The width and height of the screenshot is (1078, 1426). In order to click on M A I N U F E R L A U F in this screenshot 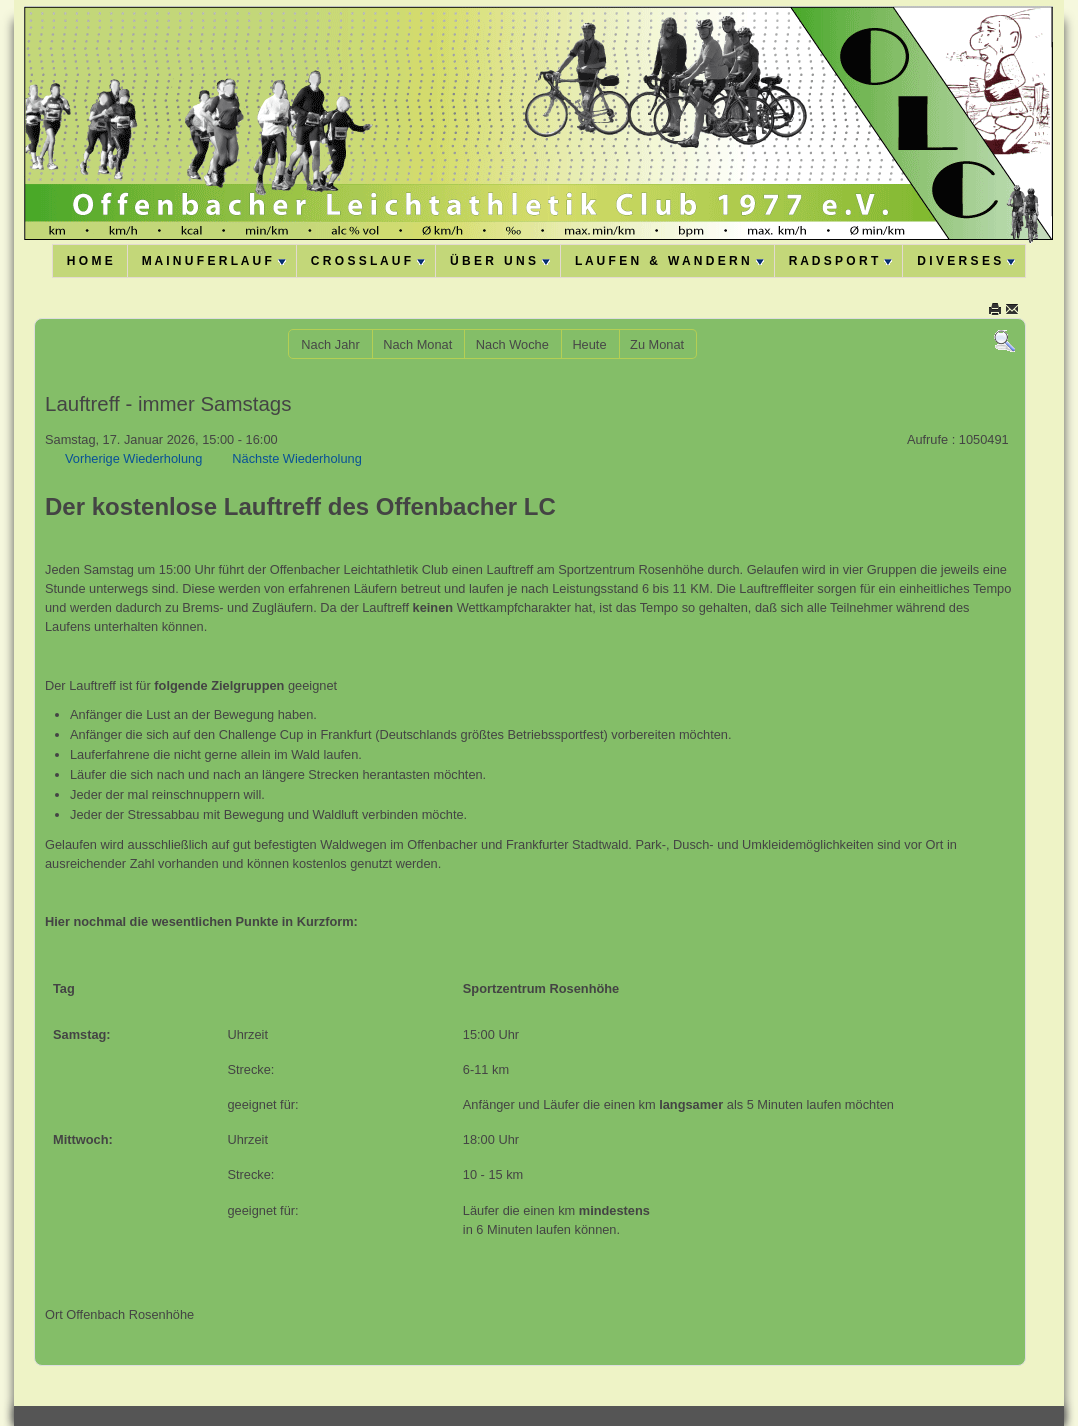, I will do `click(214, 261)`.